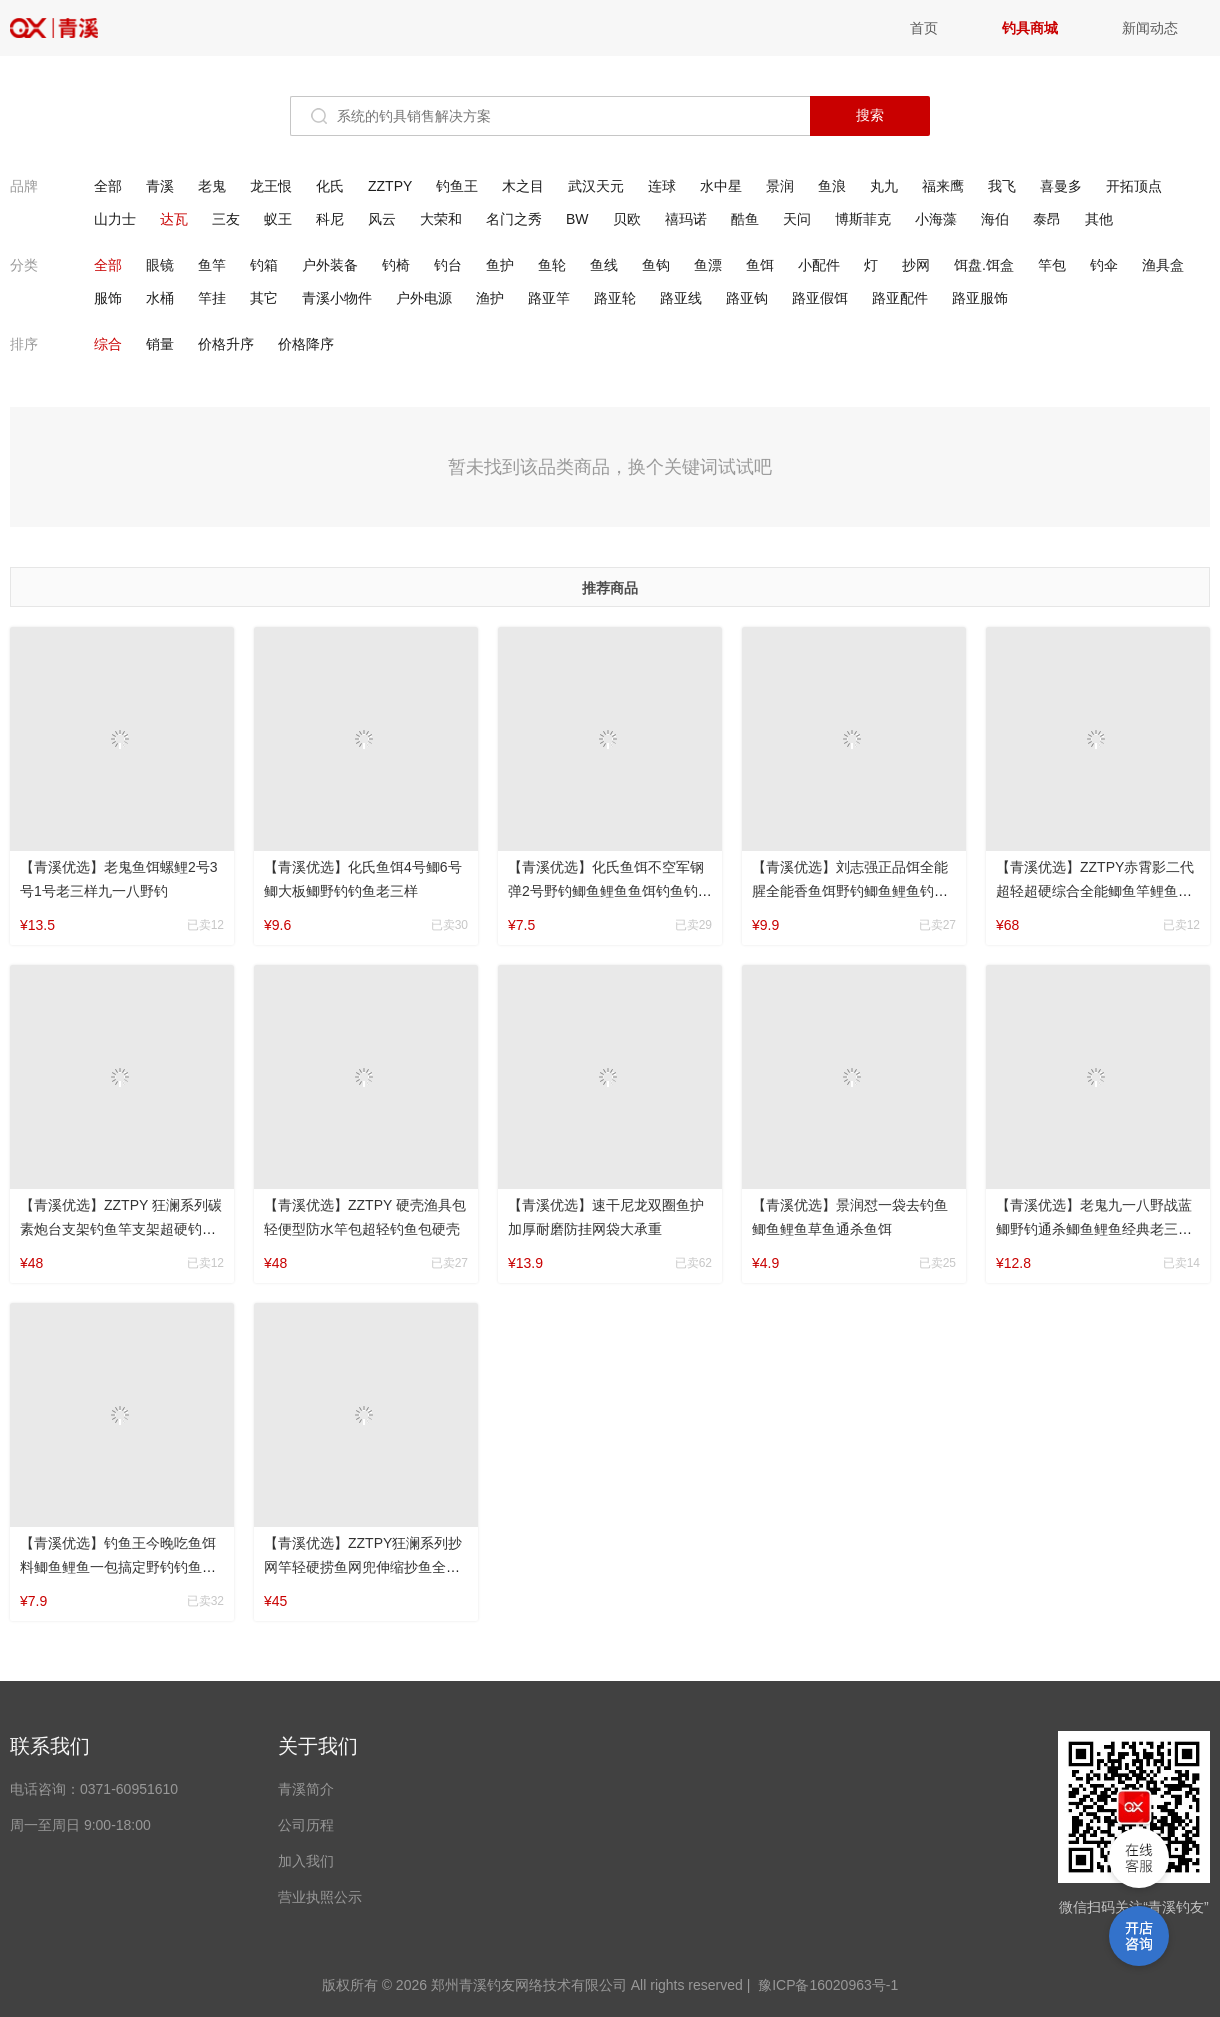  Describe the element at coordinates (108, 344) in the screenshot. I see `综合` at that location.